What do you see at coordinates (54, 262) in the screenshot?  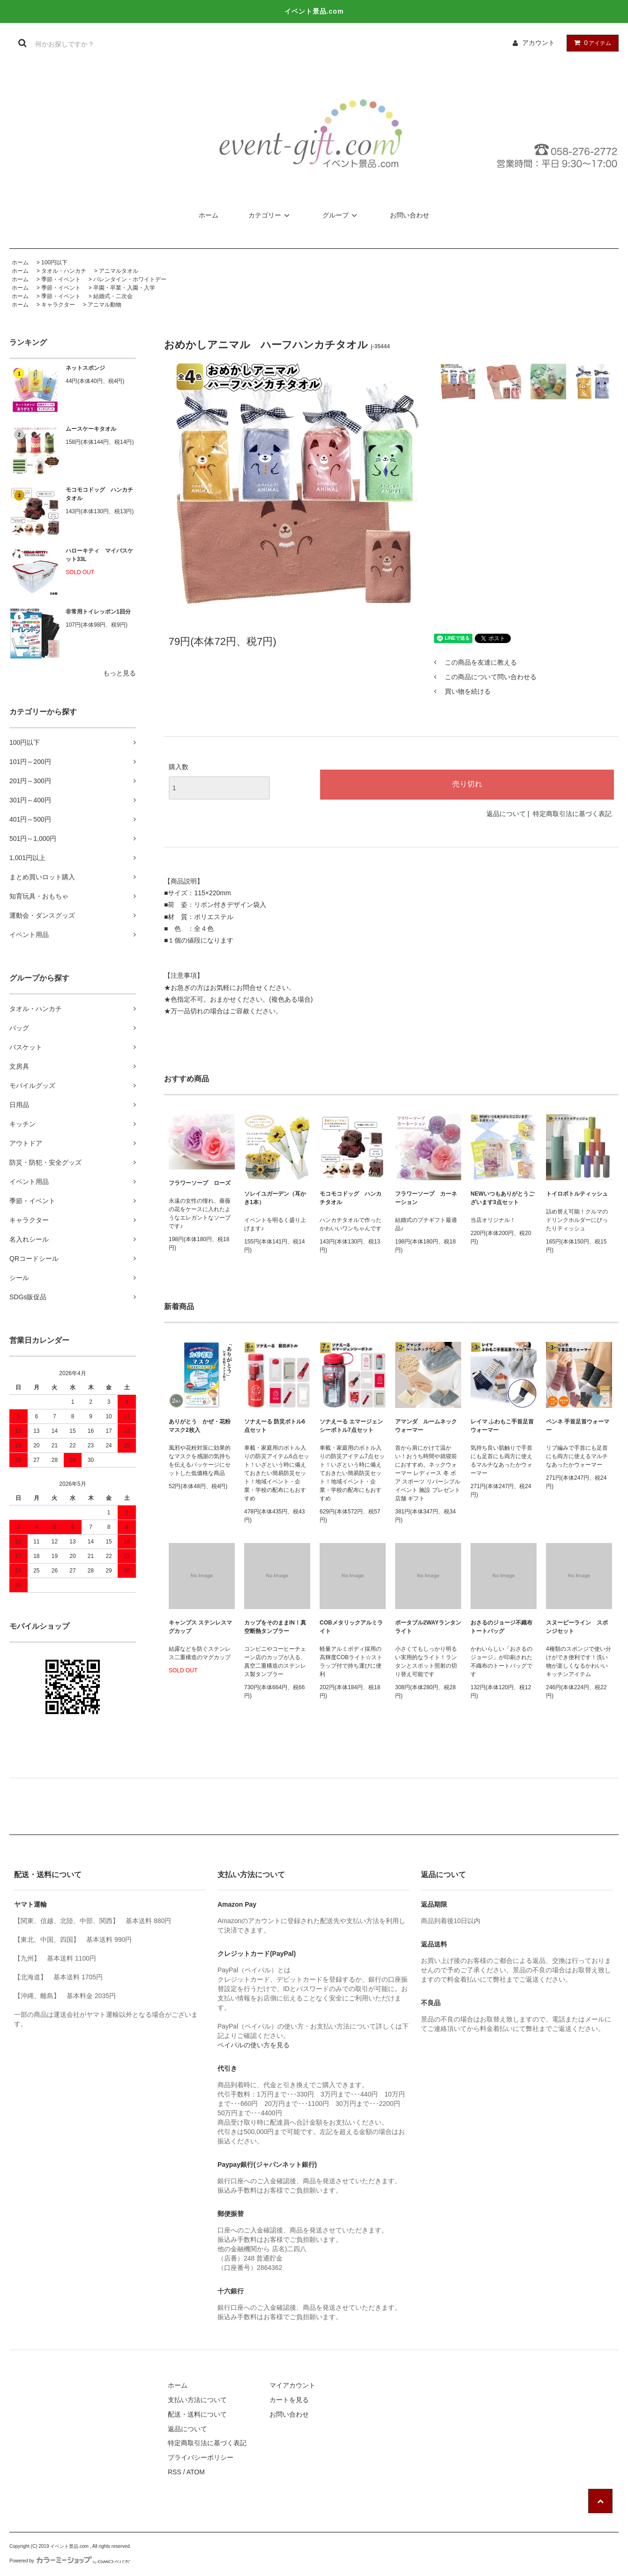 I see `100円以下` at bounding box center [54, 262].